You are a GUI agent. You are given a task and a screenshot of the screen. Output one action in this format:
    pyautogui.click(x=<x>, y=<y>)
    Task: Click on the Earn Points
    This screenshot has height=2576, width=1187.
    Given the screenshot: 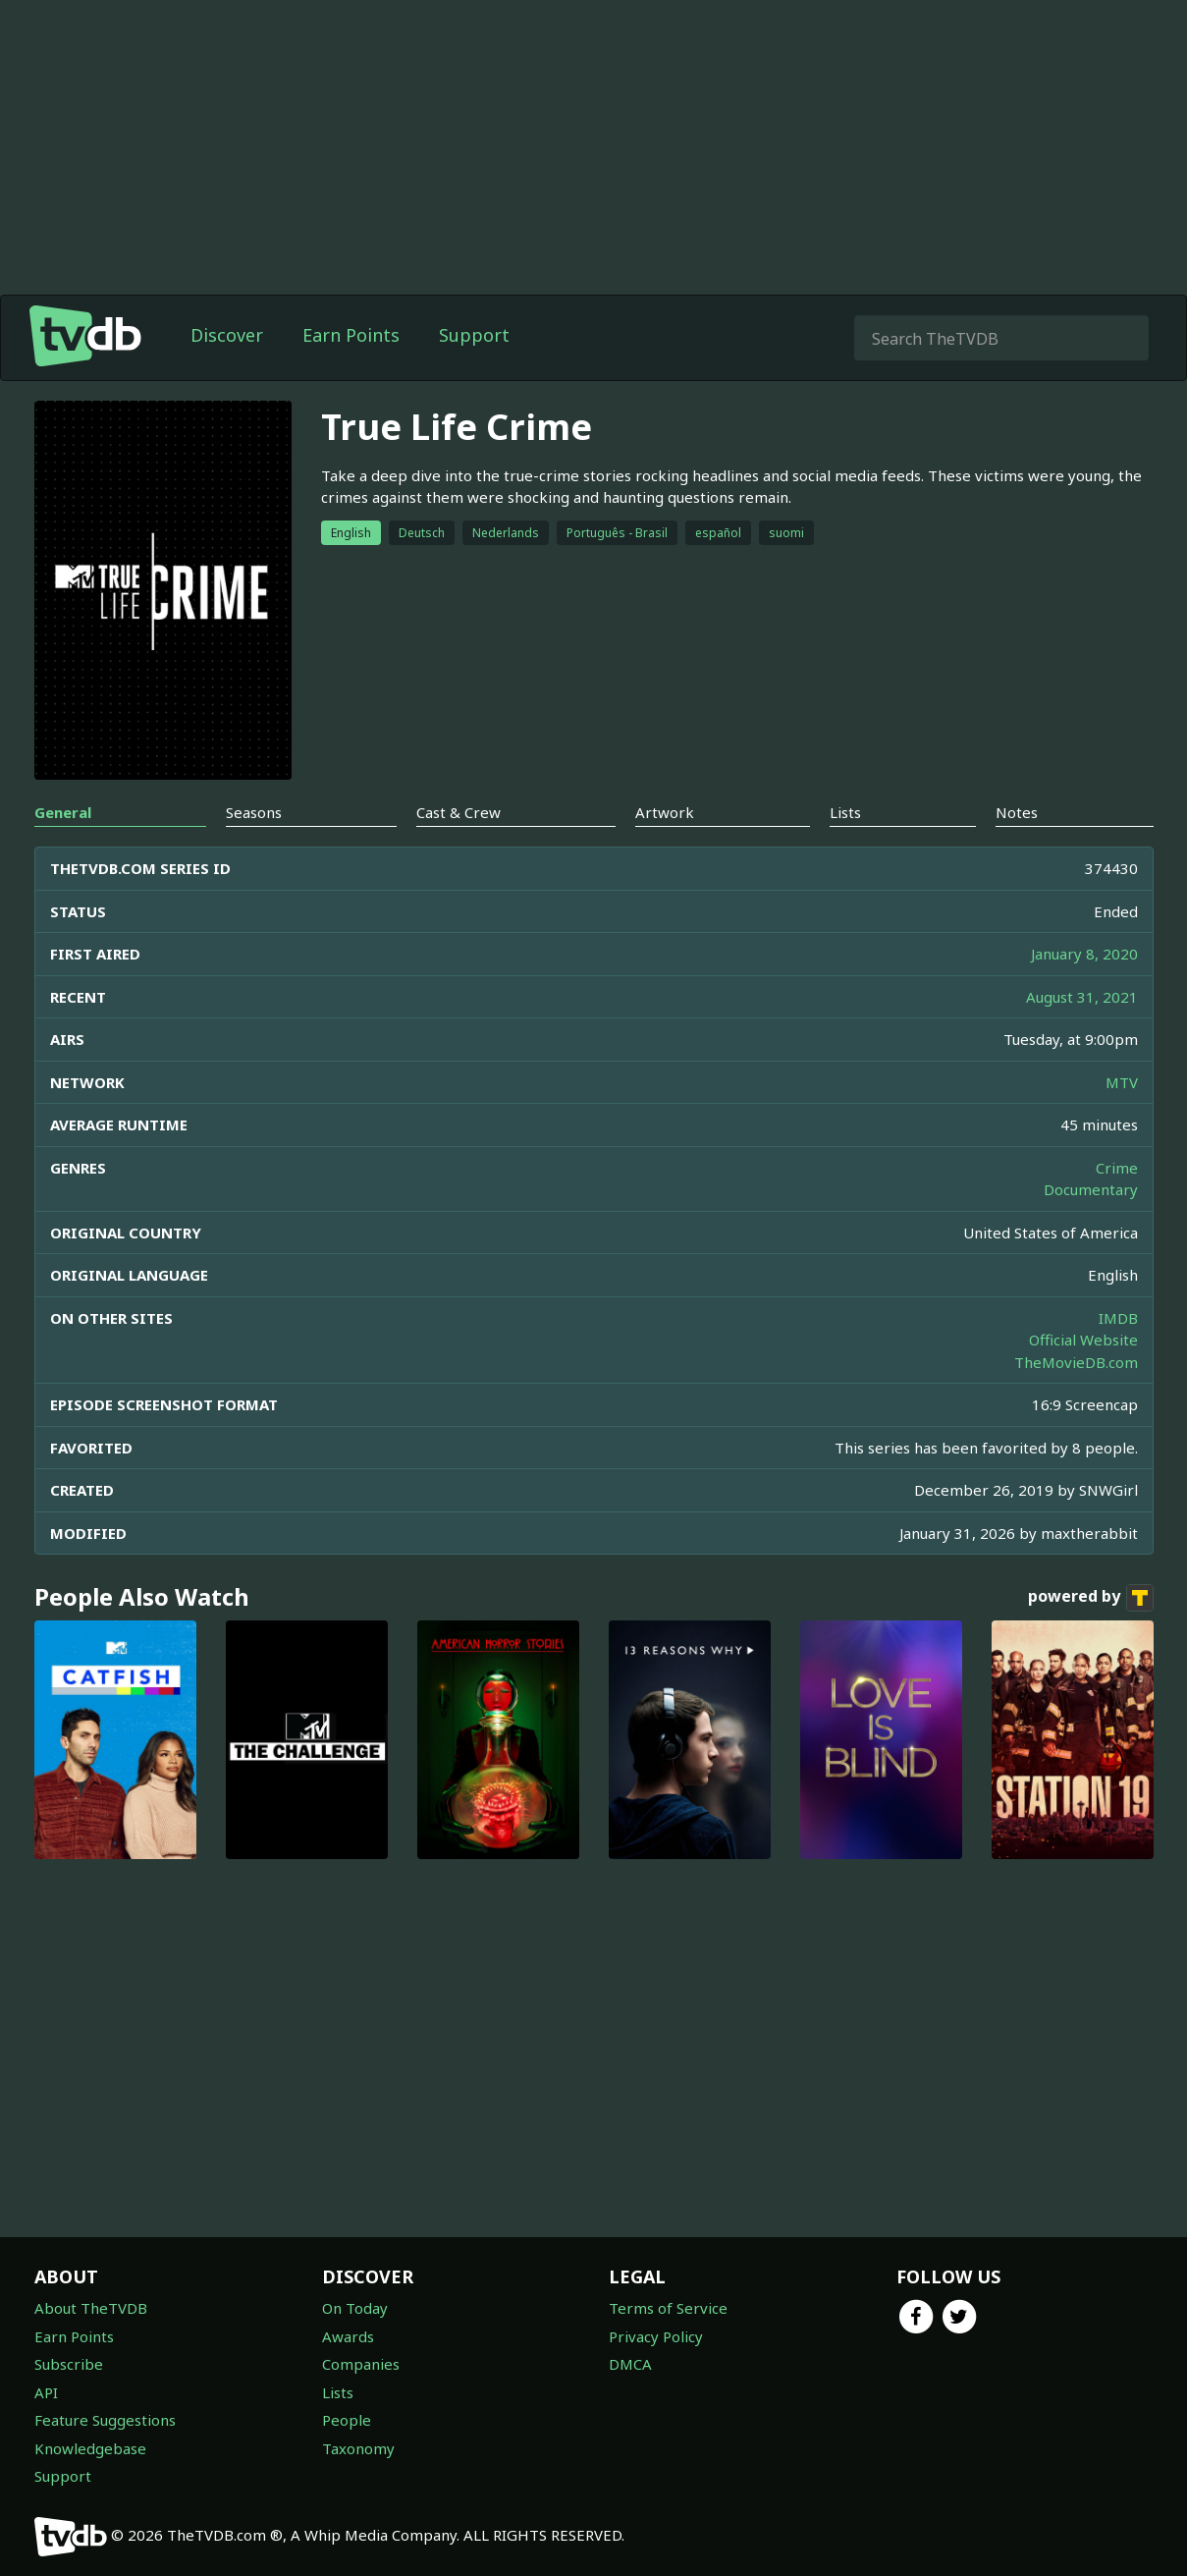 What is the action you would take?
    pyautogui.click(x=351, y=335)
    